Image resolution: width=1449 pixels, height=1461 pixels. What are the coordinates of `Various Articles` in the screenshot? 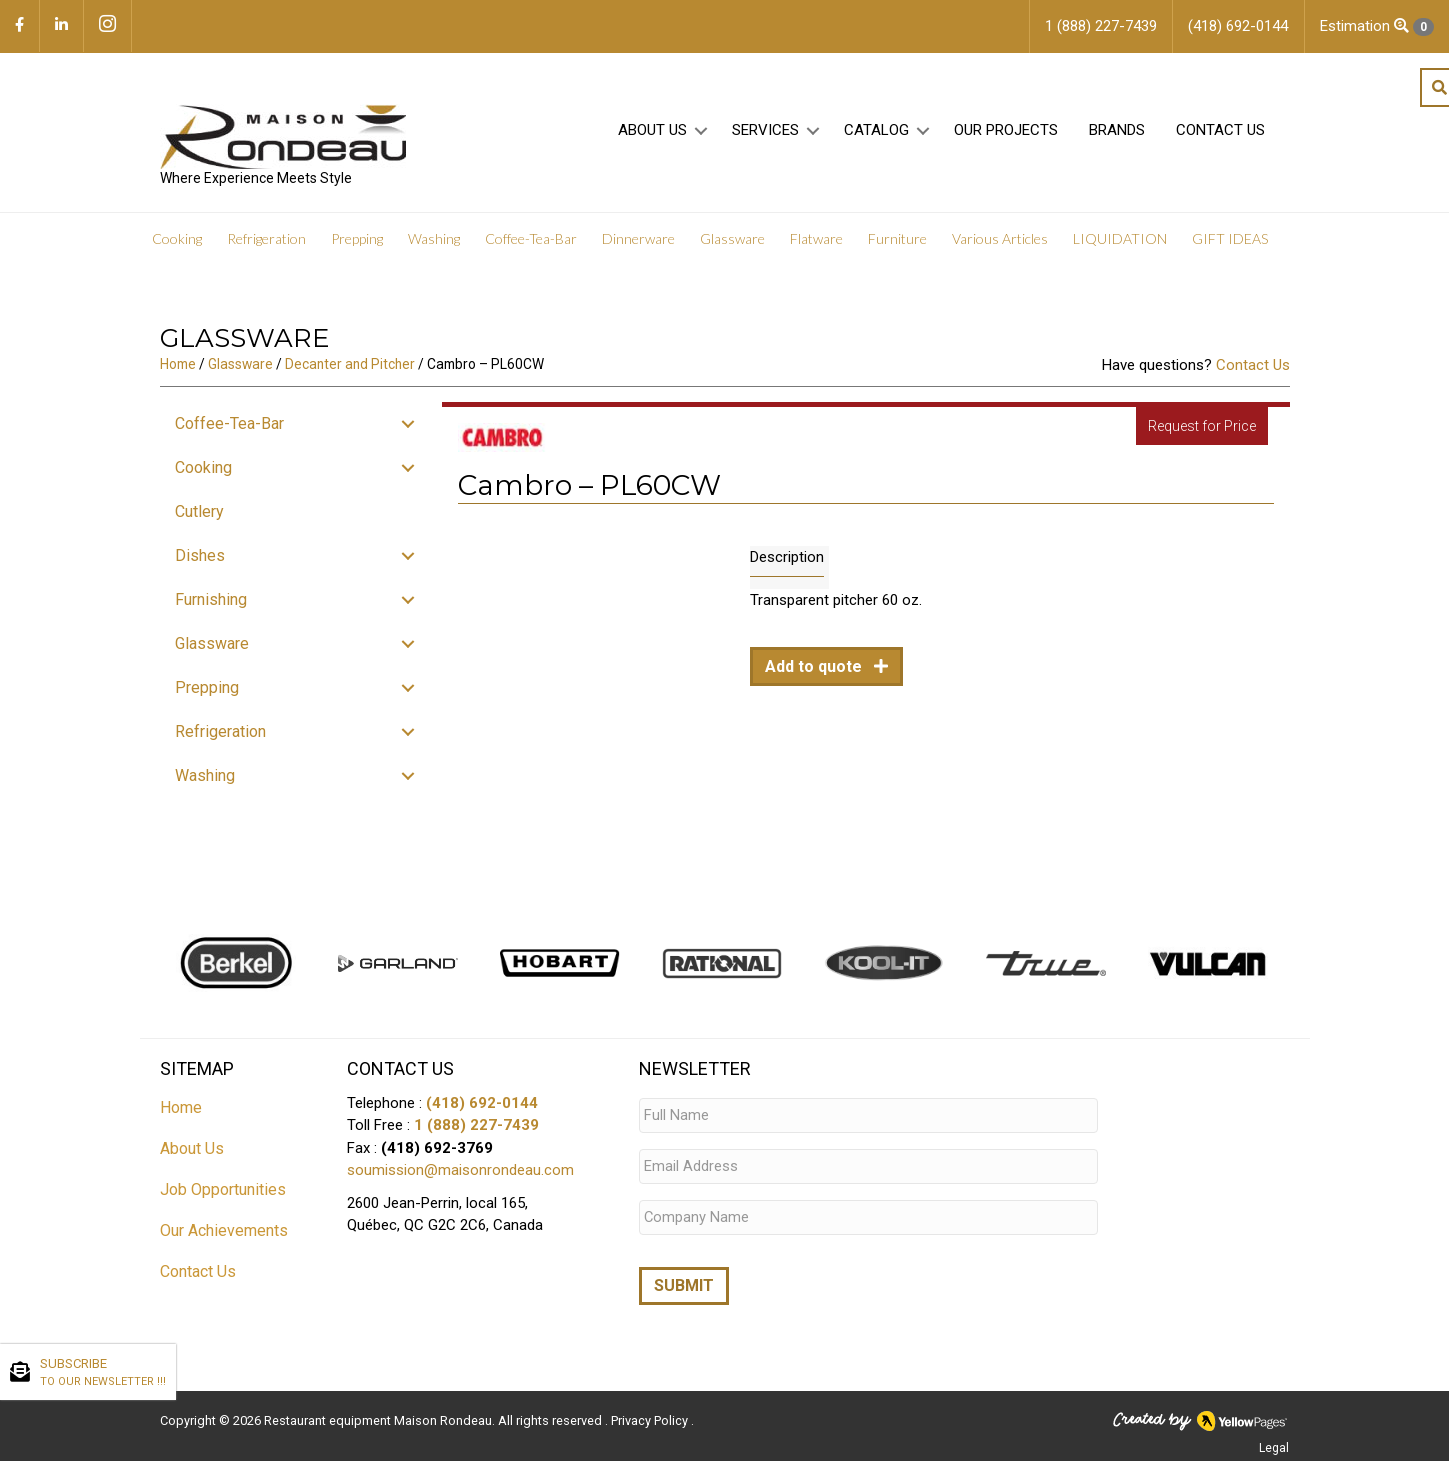 It's located at (1000, 239).